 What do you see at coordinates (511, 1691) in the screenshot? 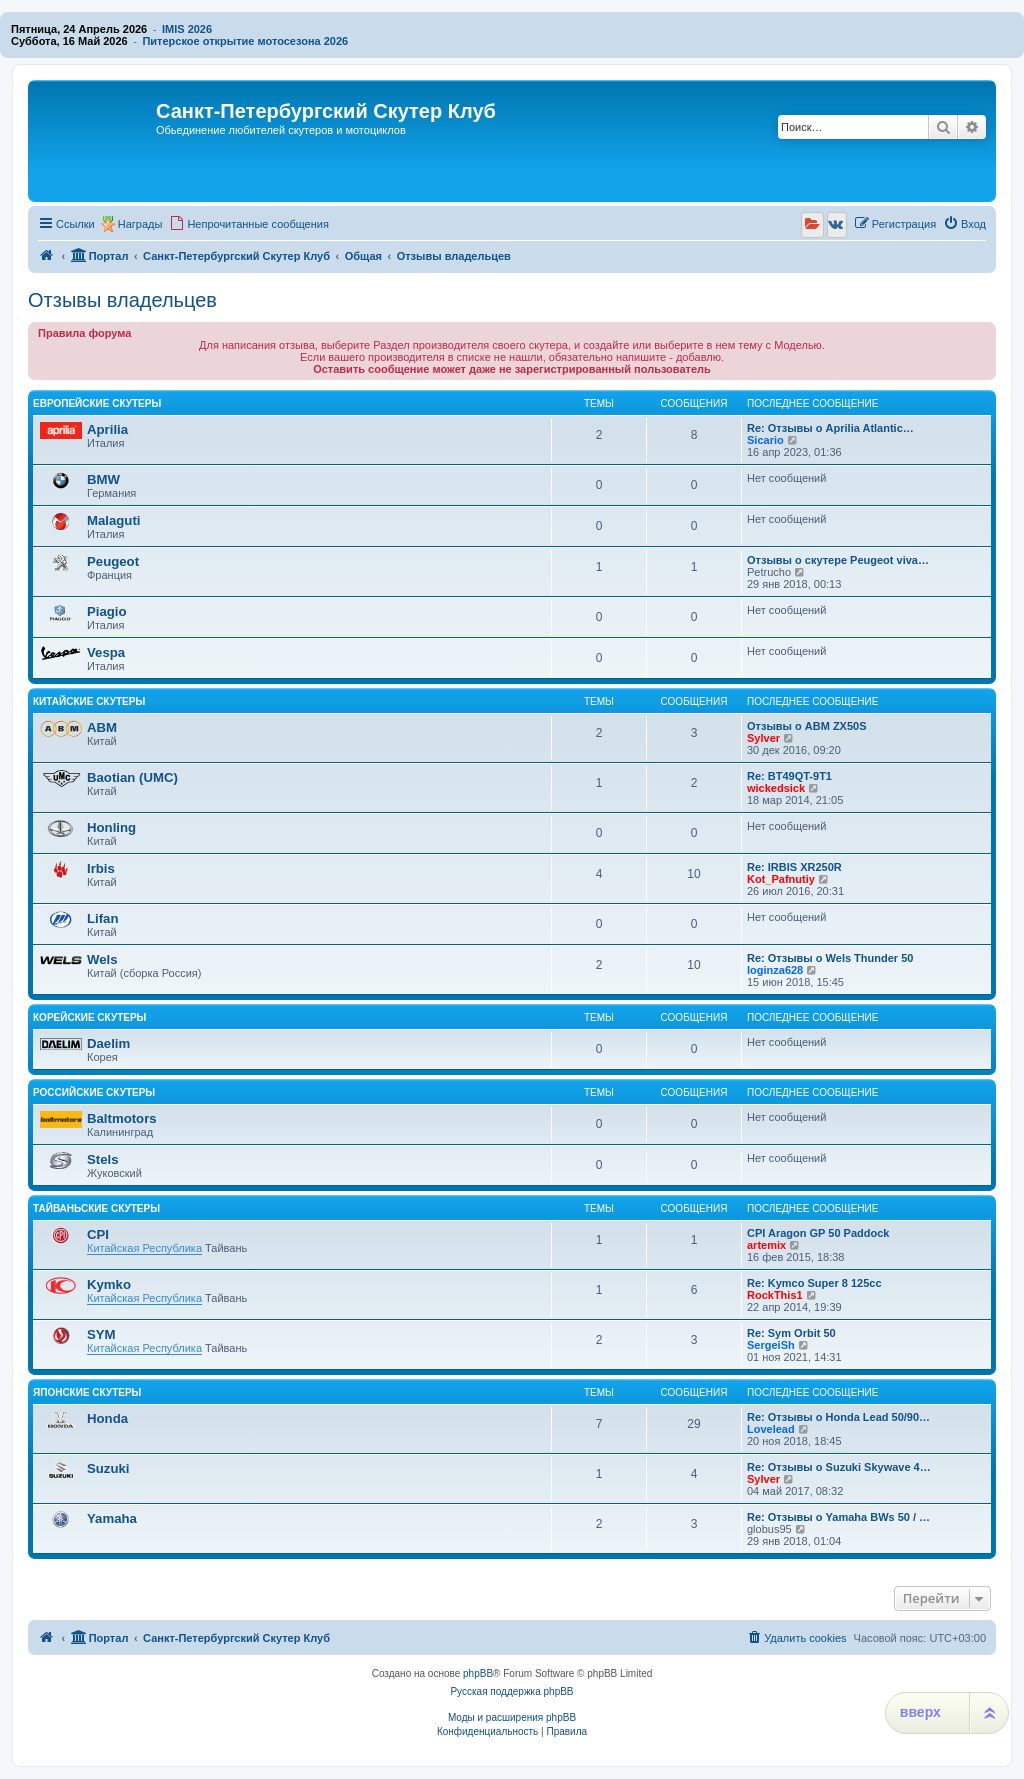
I see `Русская поддержка phpBB` at bounding box center [511, 1691].